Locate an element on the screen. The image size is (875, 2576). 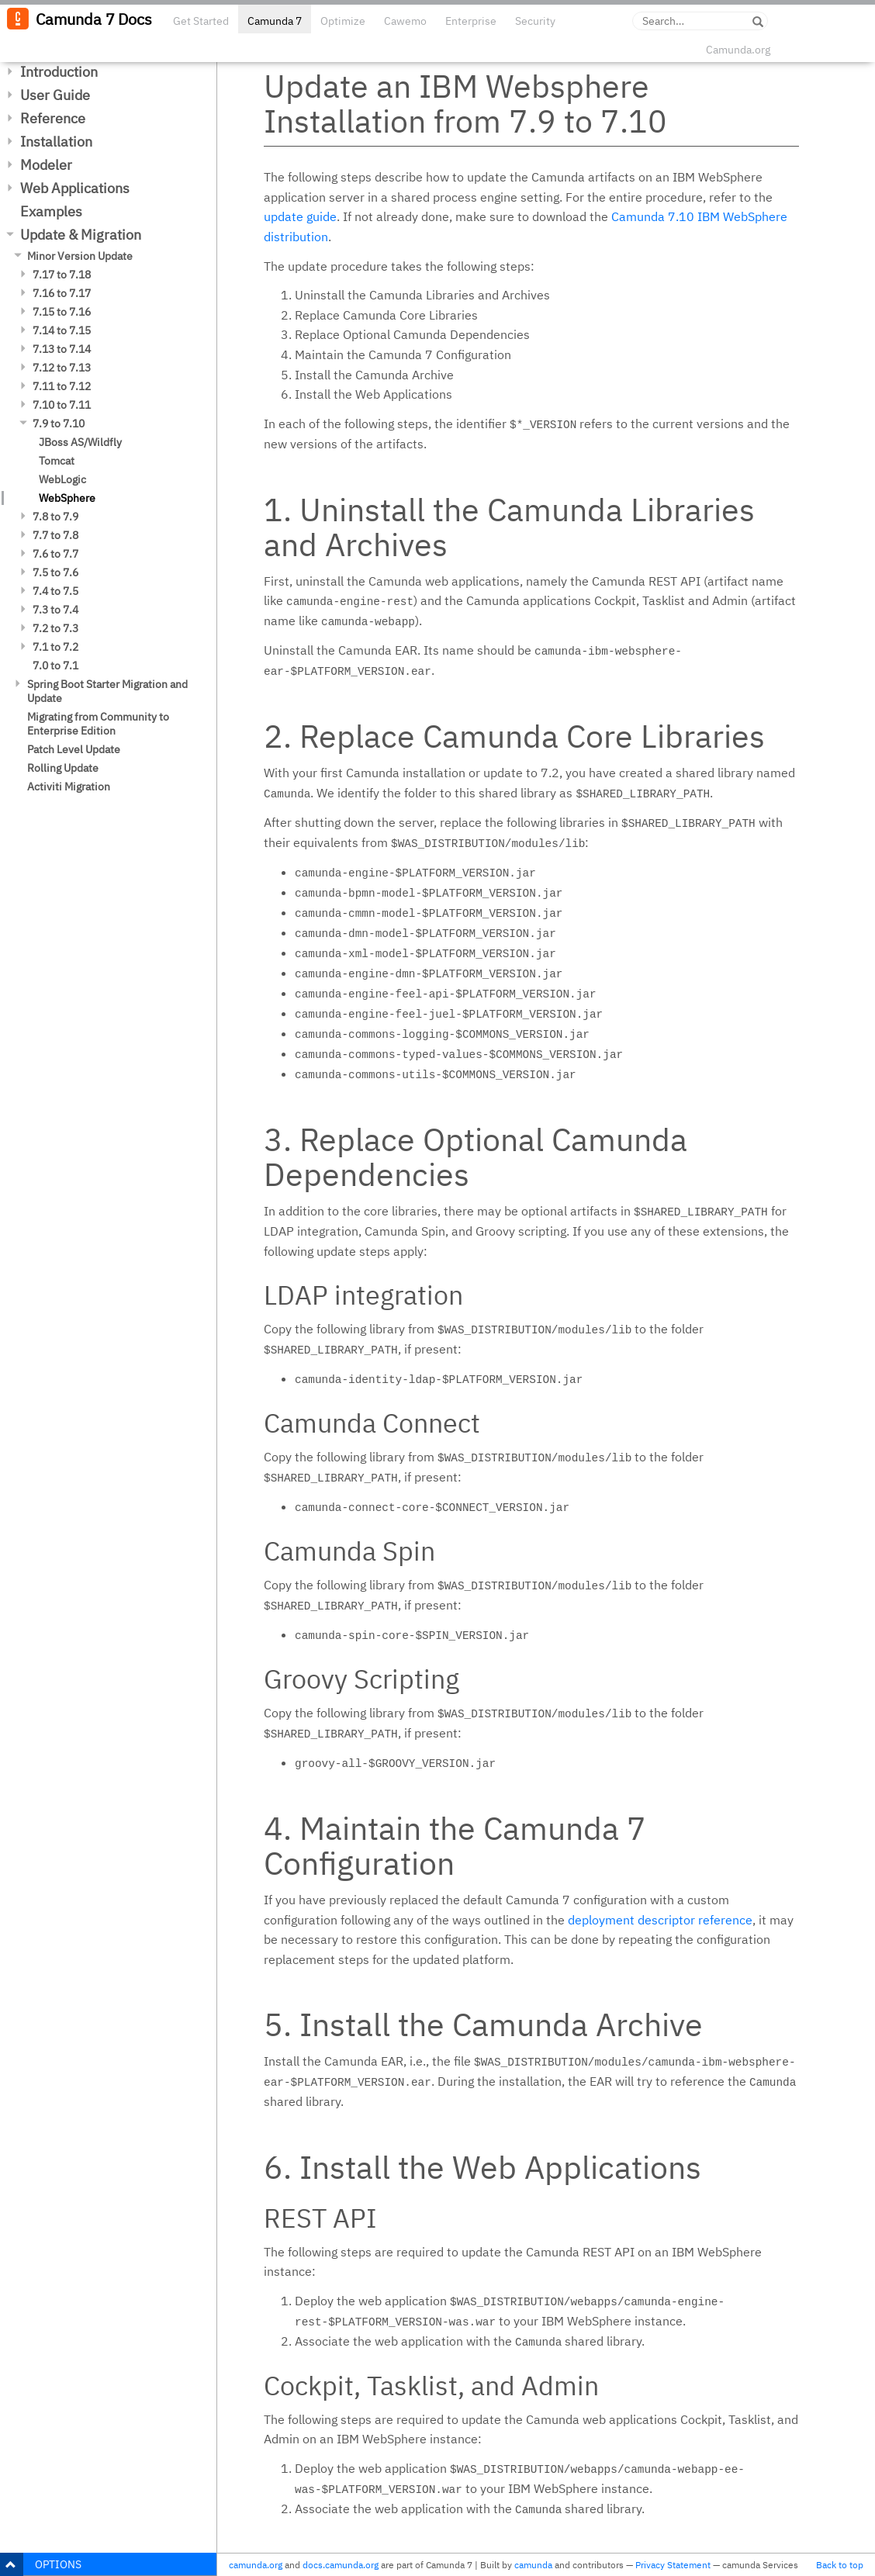
Web Applications is located at coordinates (75, 188).